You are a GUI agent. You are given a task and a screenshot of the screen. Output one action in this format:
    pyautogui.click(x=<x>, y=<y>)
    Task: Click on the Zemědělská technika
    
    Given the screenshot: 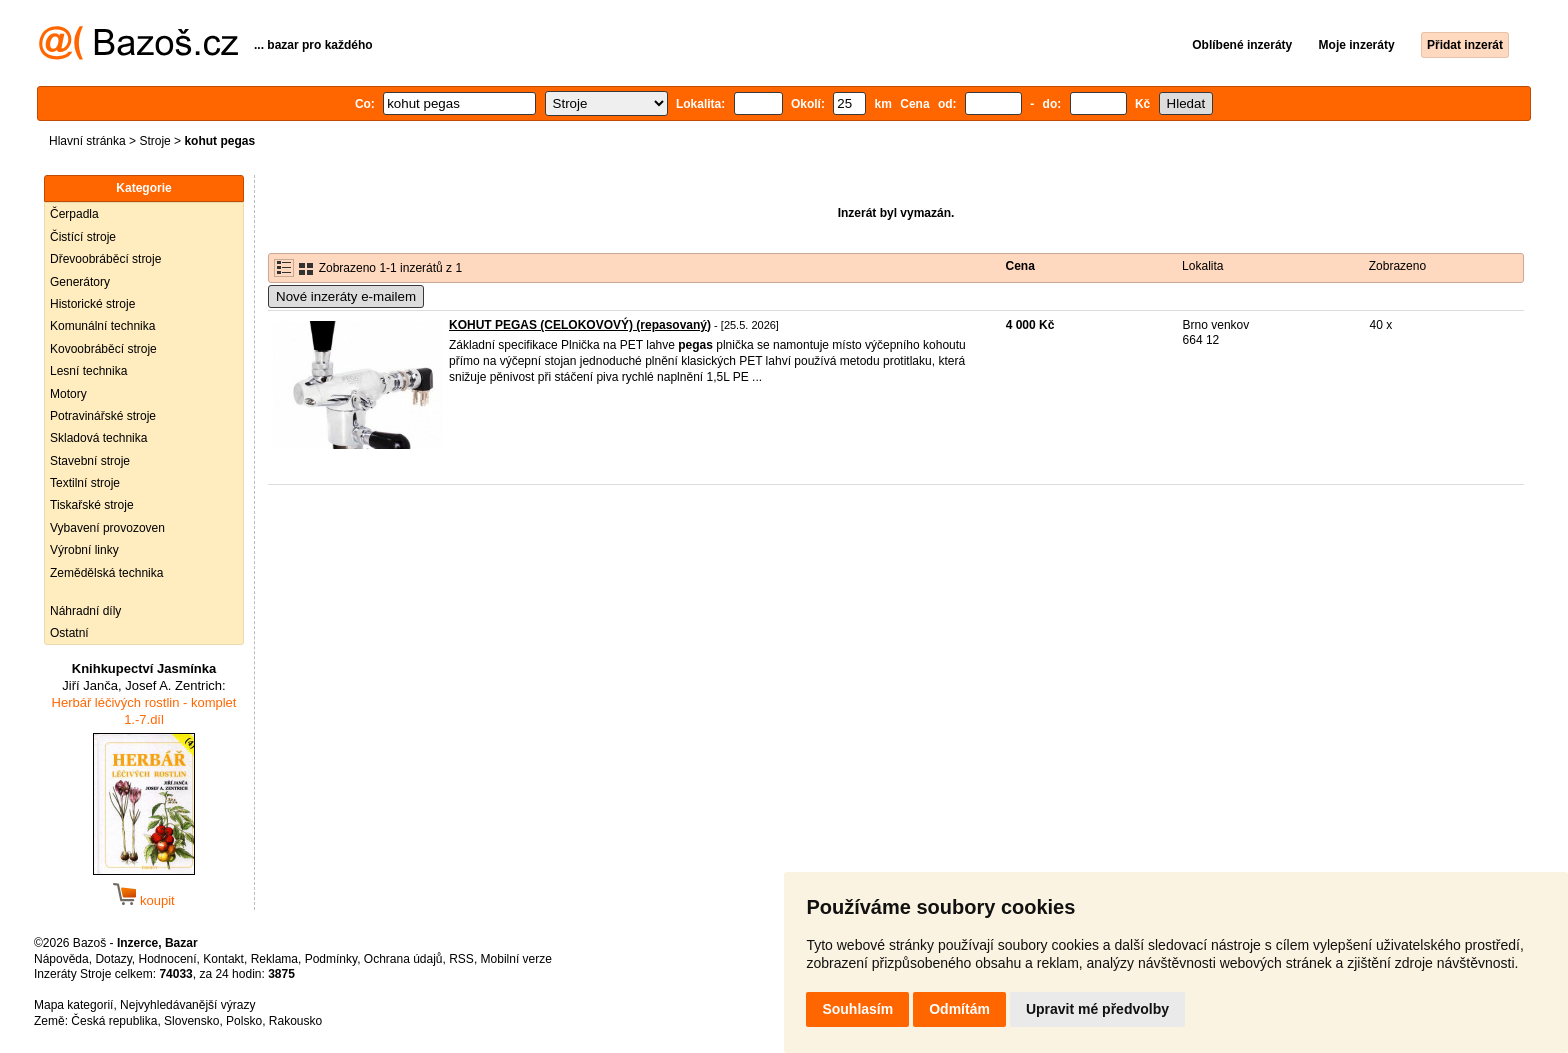 What is the action you would take?
    pyautogui.click(x=106, y=573)
    